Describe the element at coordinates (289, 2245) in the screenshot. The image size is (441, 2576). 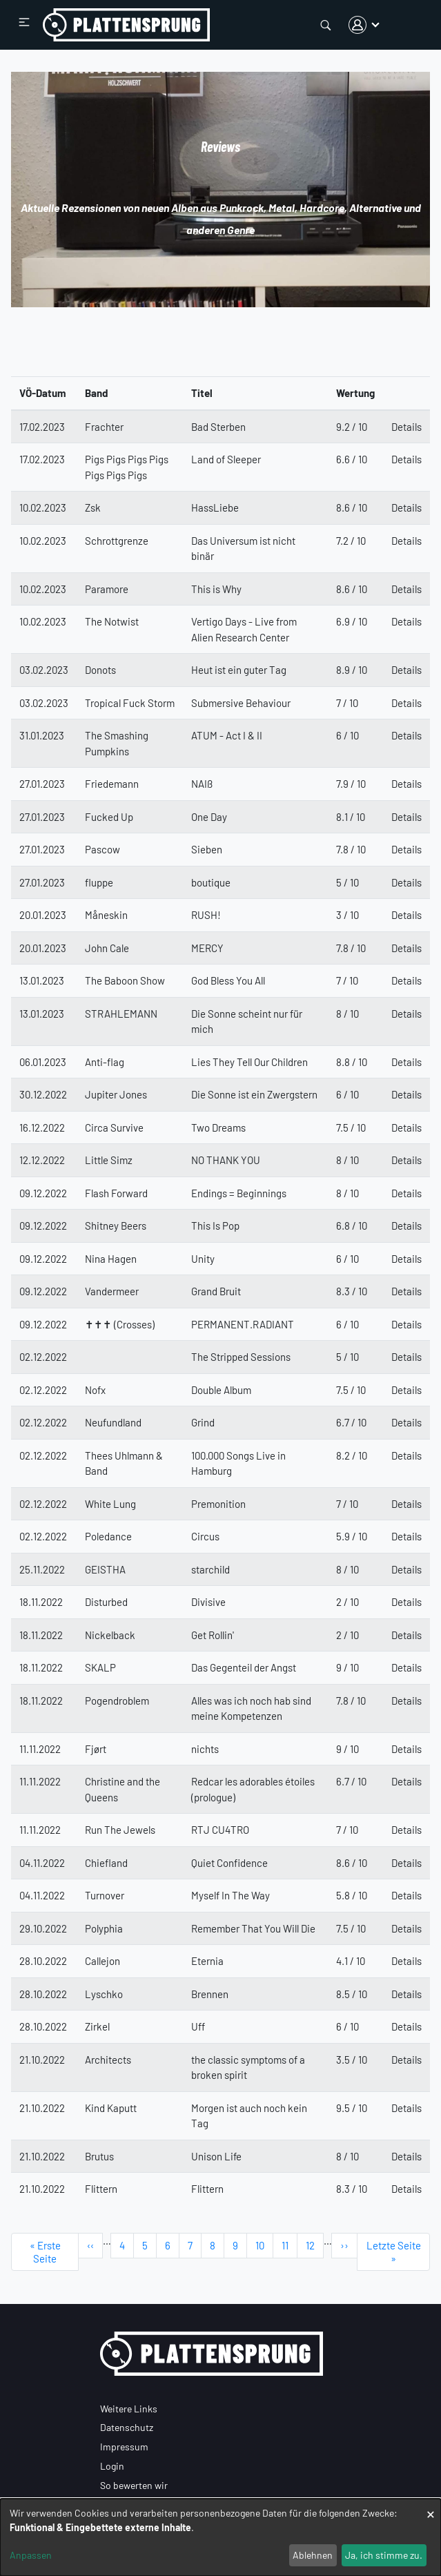
I see `11` at that location.